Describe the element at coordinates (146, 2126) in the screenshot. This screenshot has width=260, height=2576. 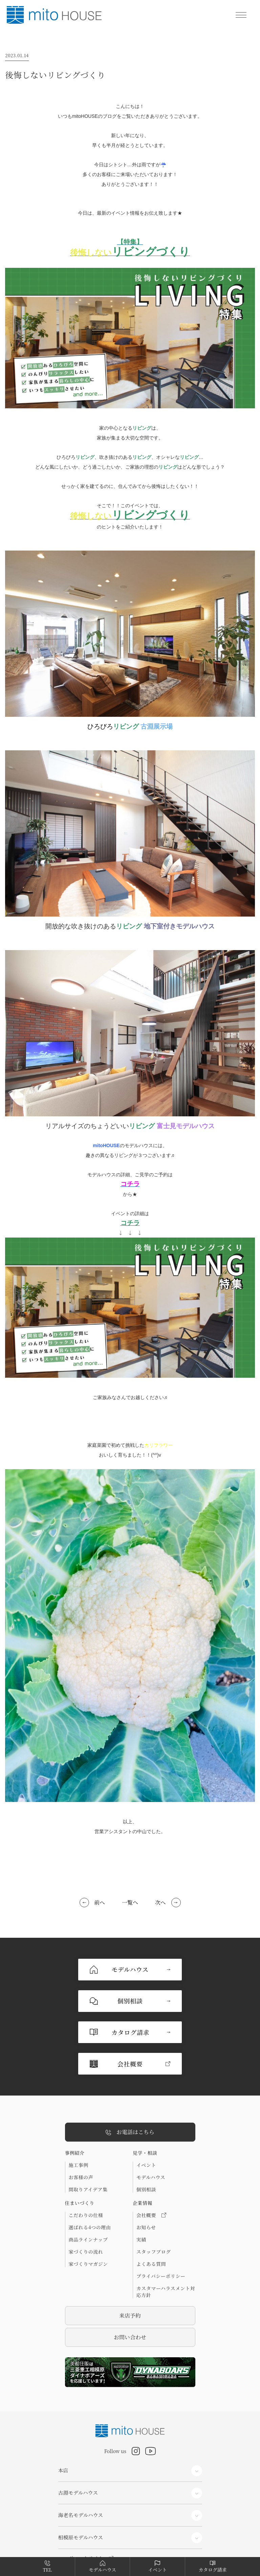
I see `個別相談` at that location.